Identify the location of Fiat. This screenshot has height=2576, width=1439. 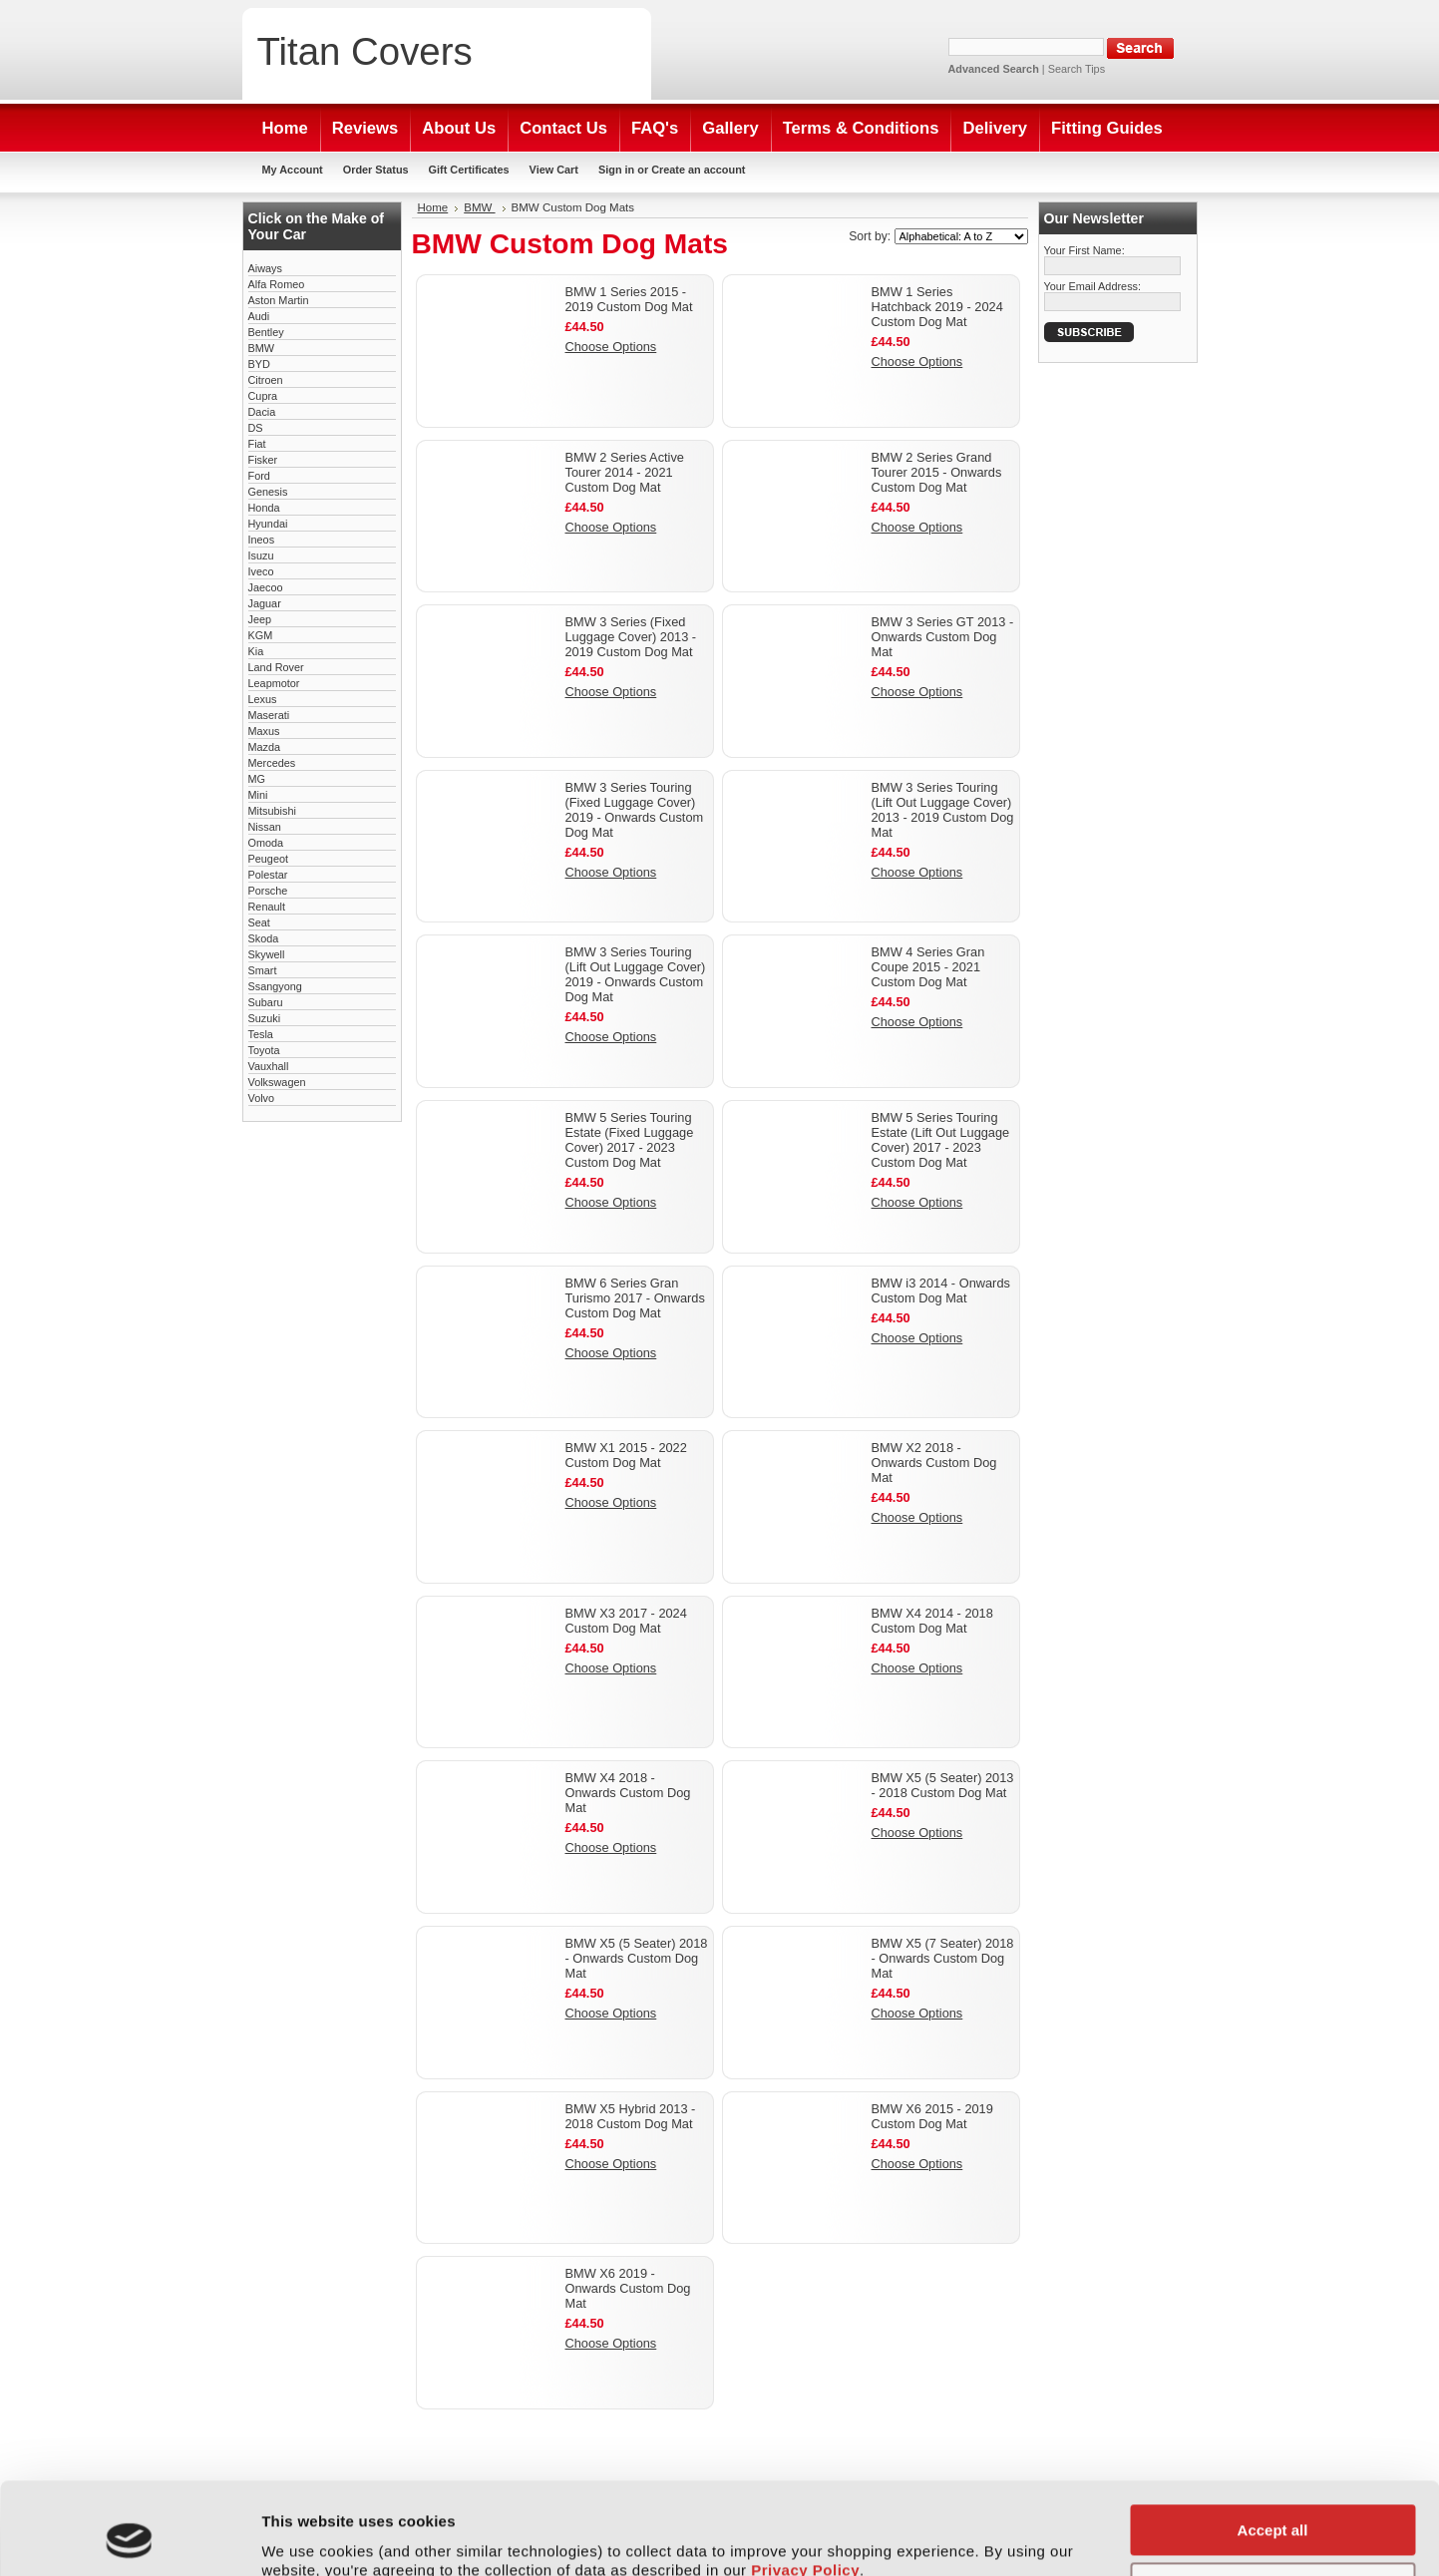
(257, 444).